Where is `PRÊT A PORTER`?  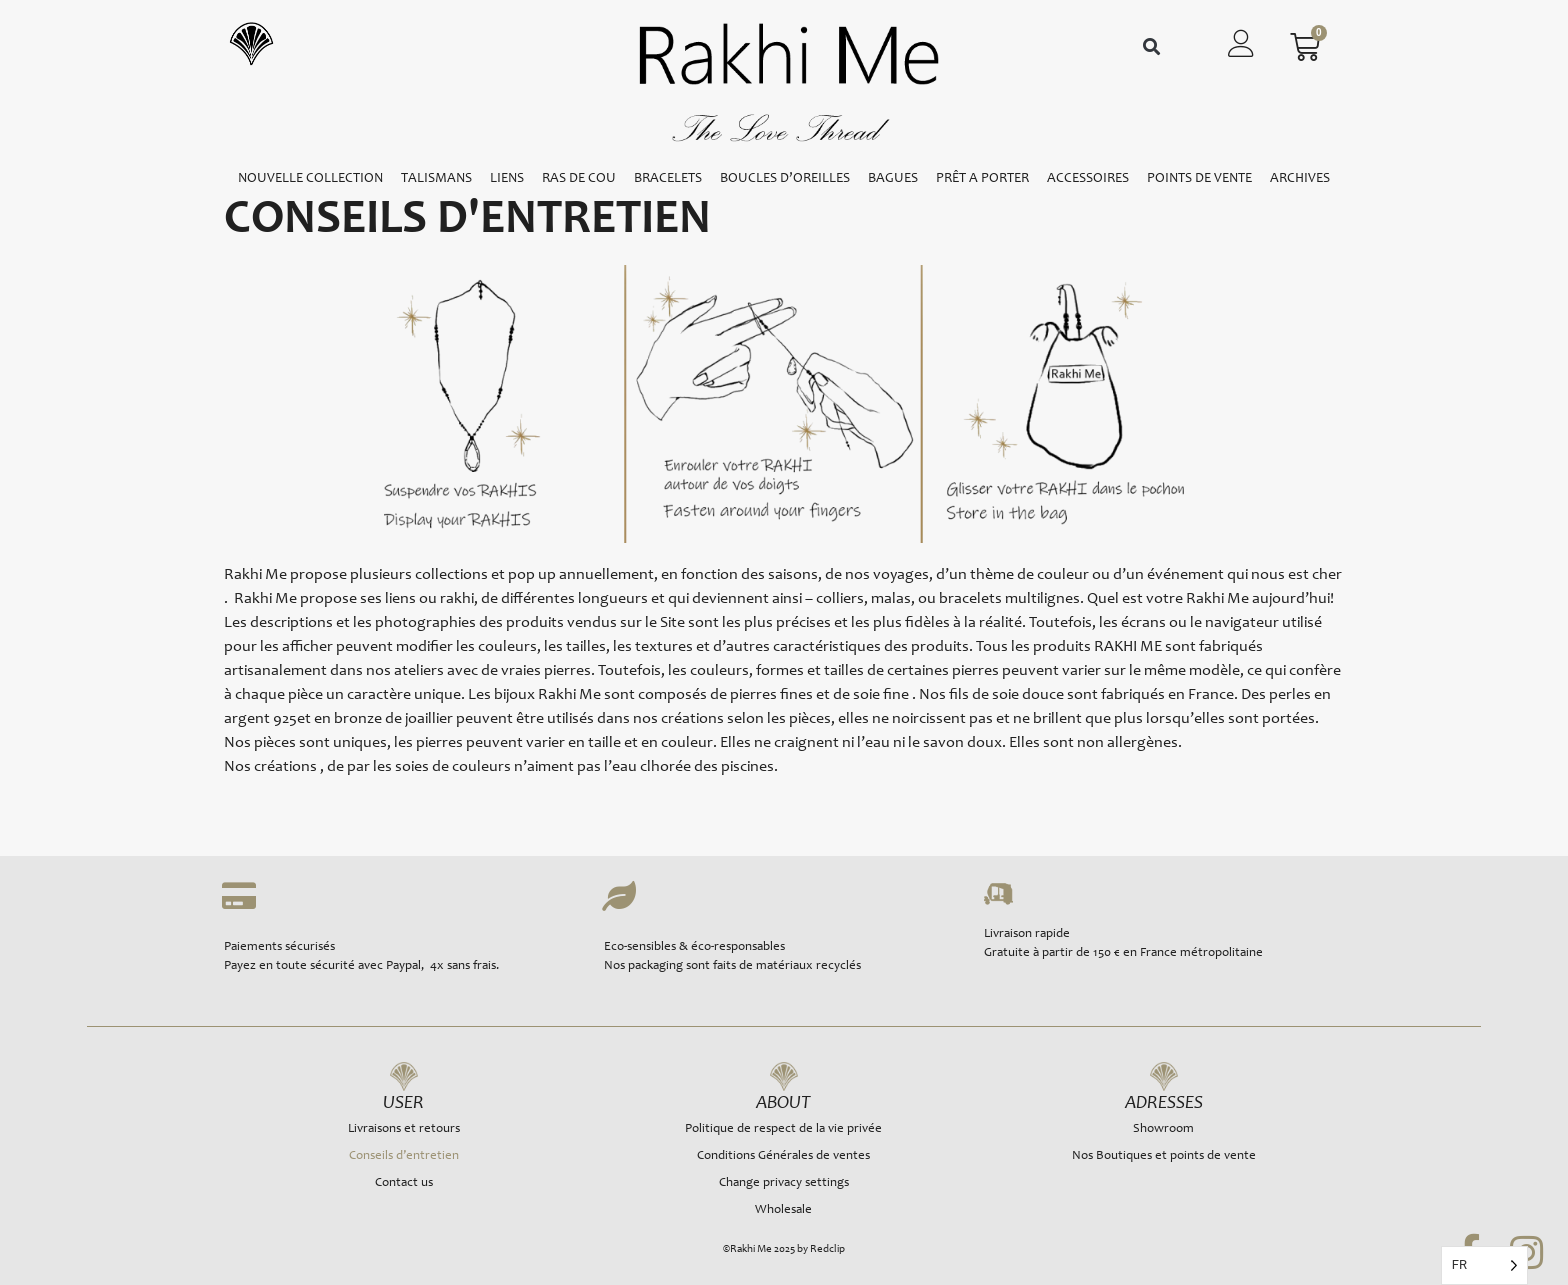
PRÊT A PORTER is located at coordinates (982, 179).